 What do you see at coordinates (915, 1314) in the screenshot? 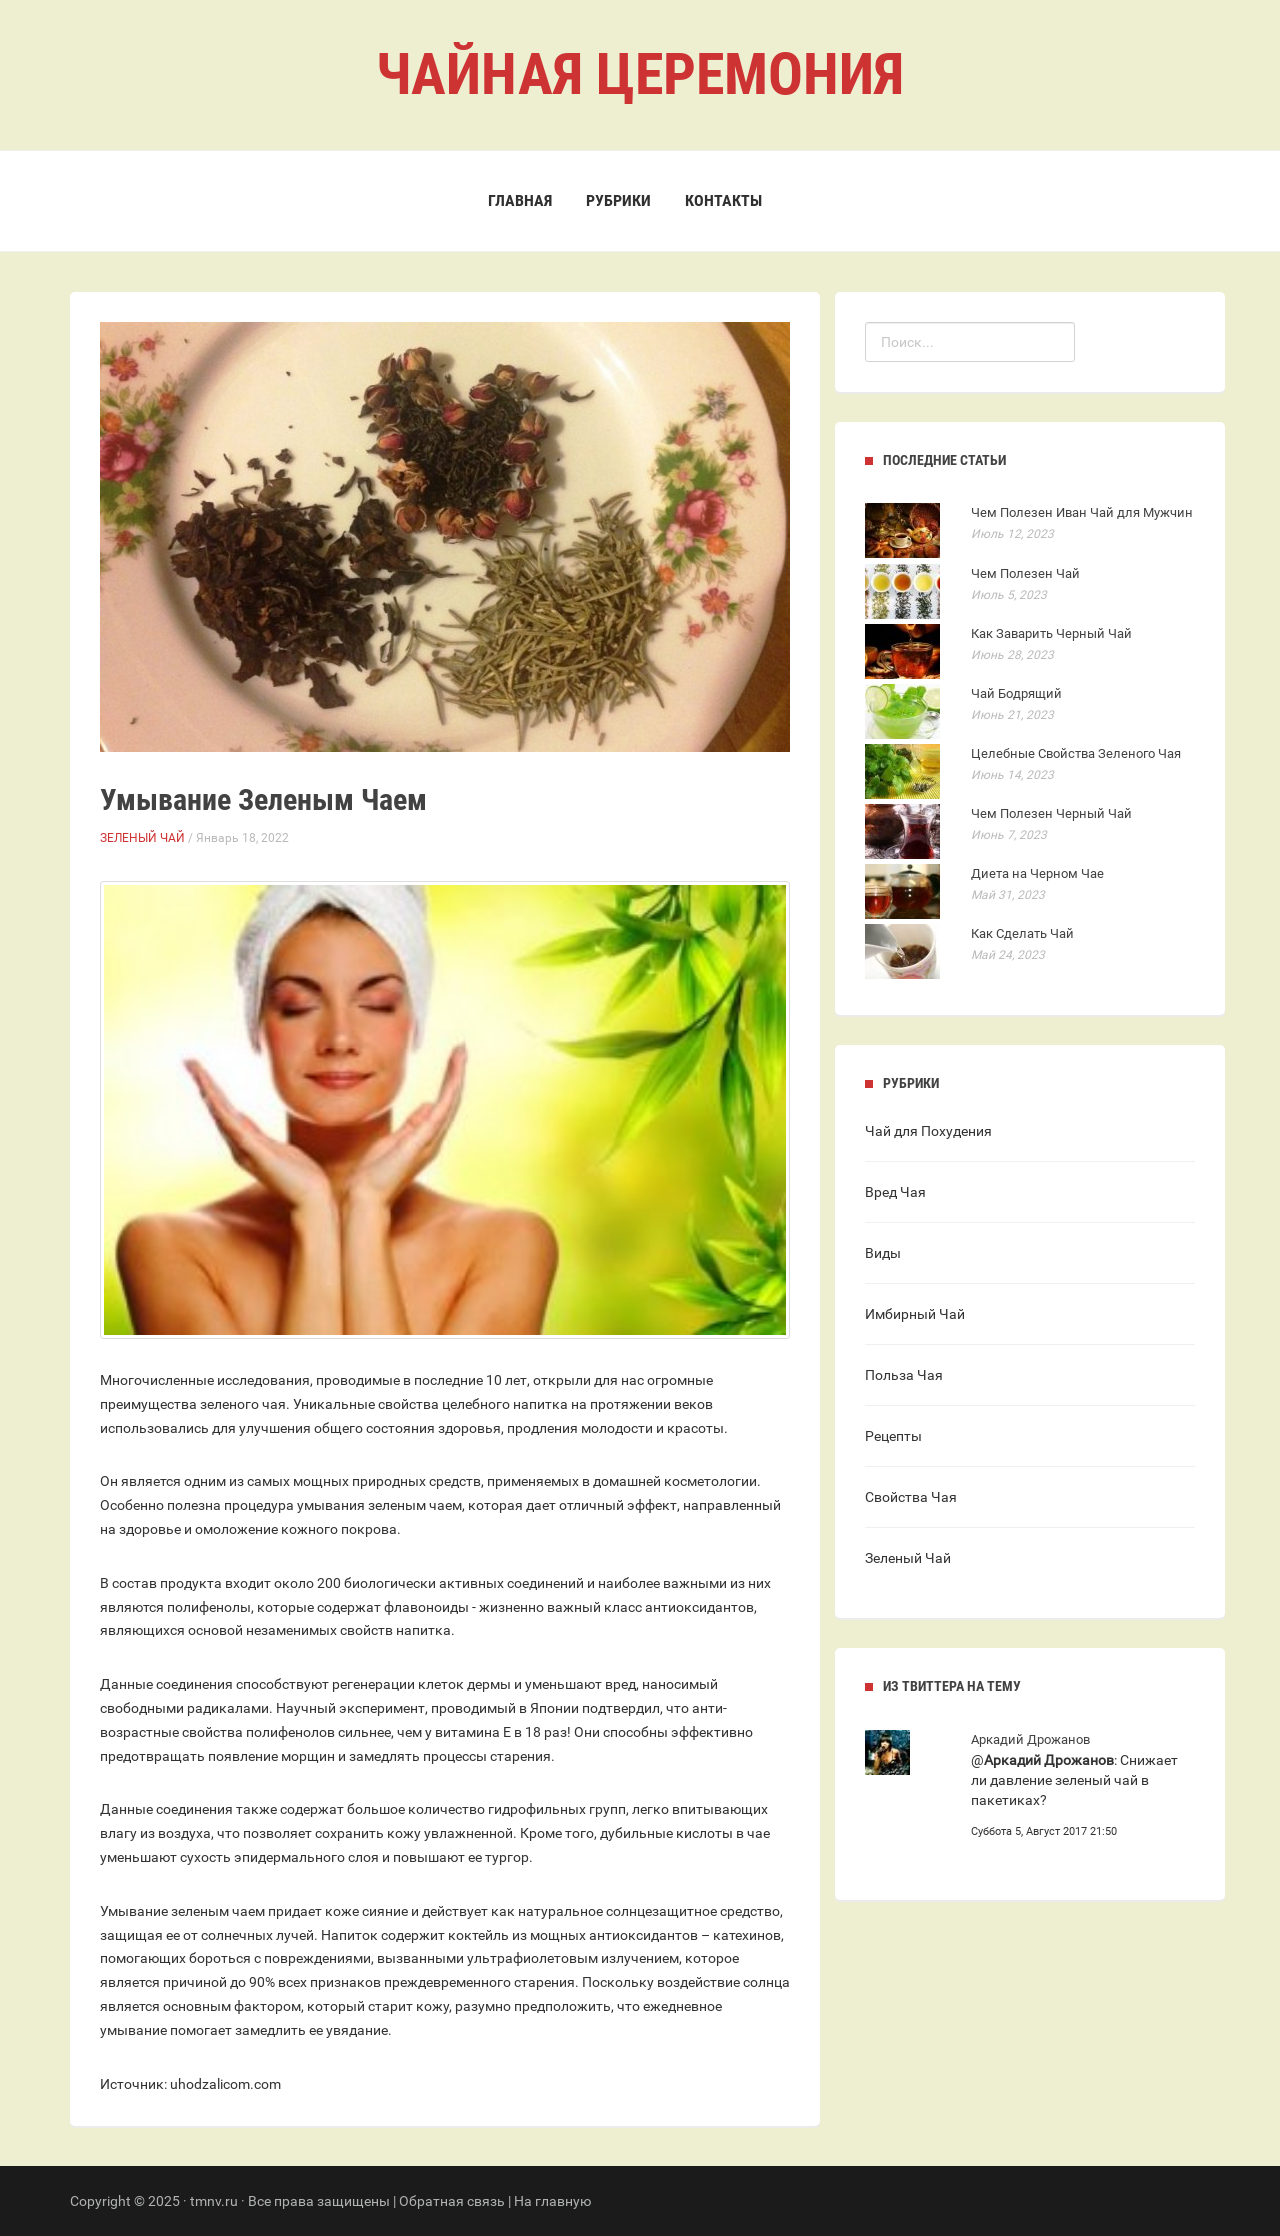
I see `Имбирный Чай` at bounding box center [915, 1314].